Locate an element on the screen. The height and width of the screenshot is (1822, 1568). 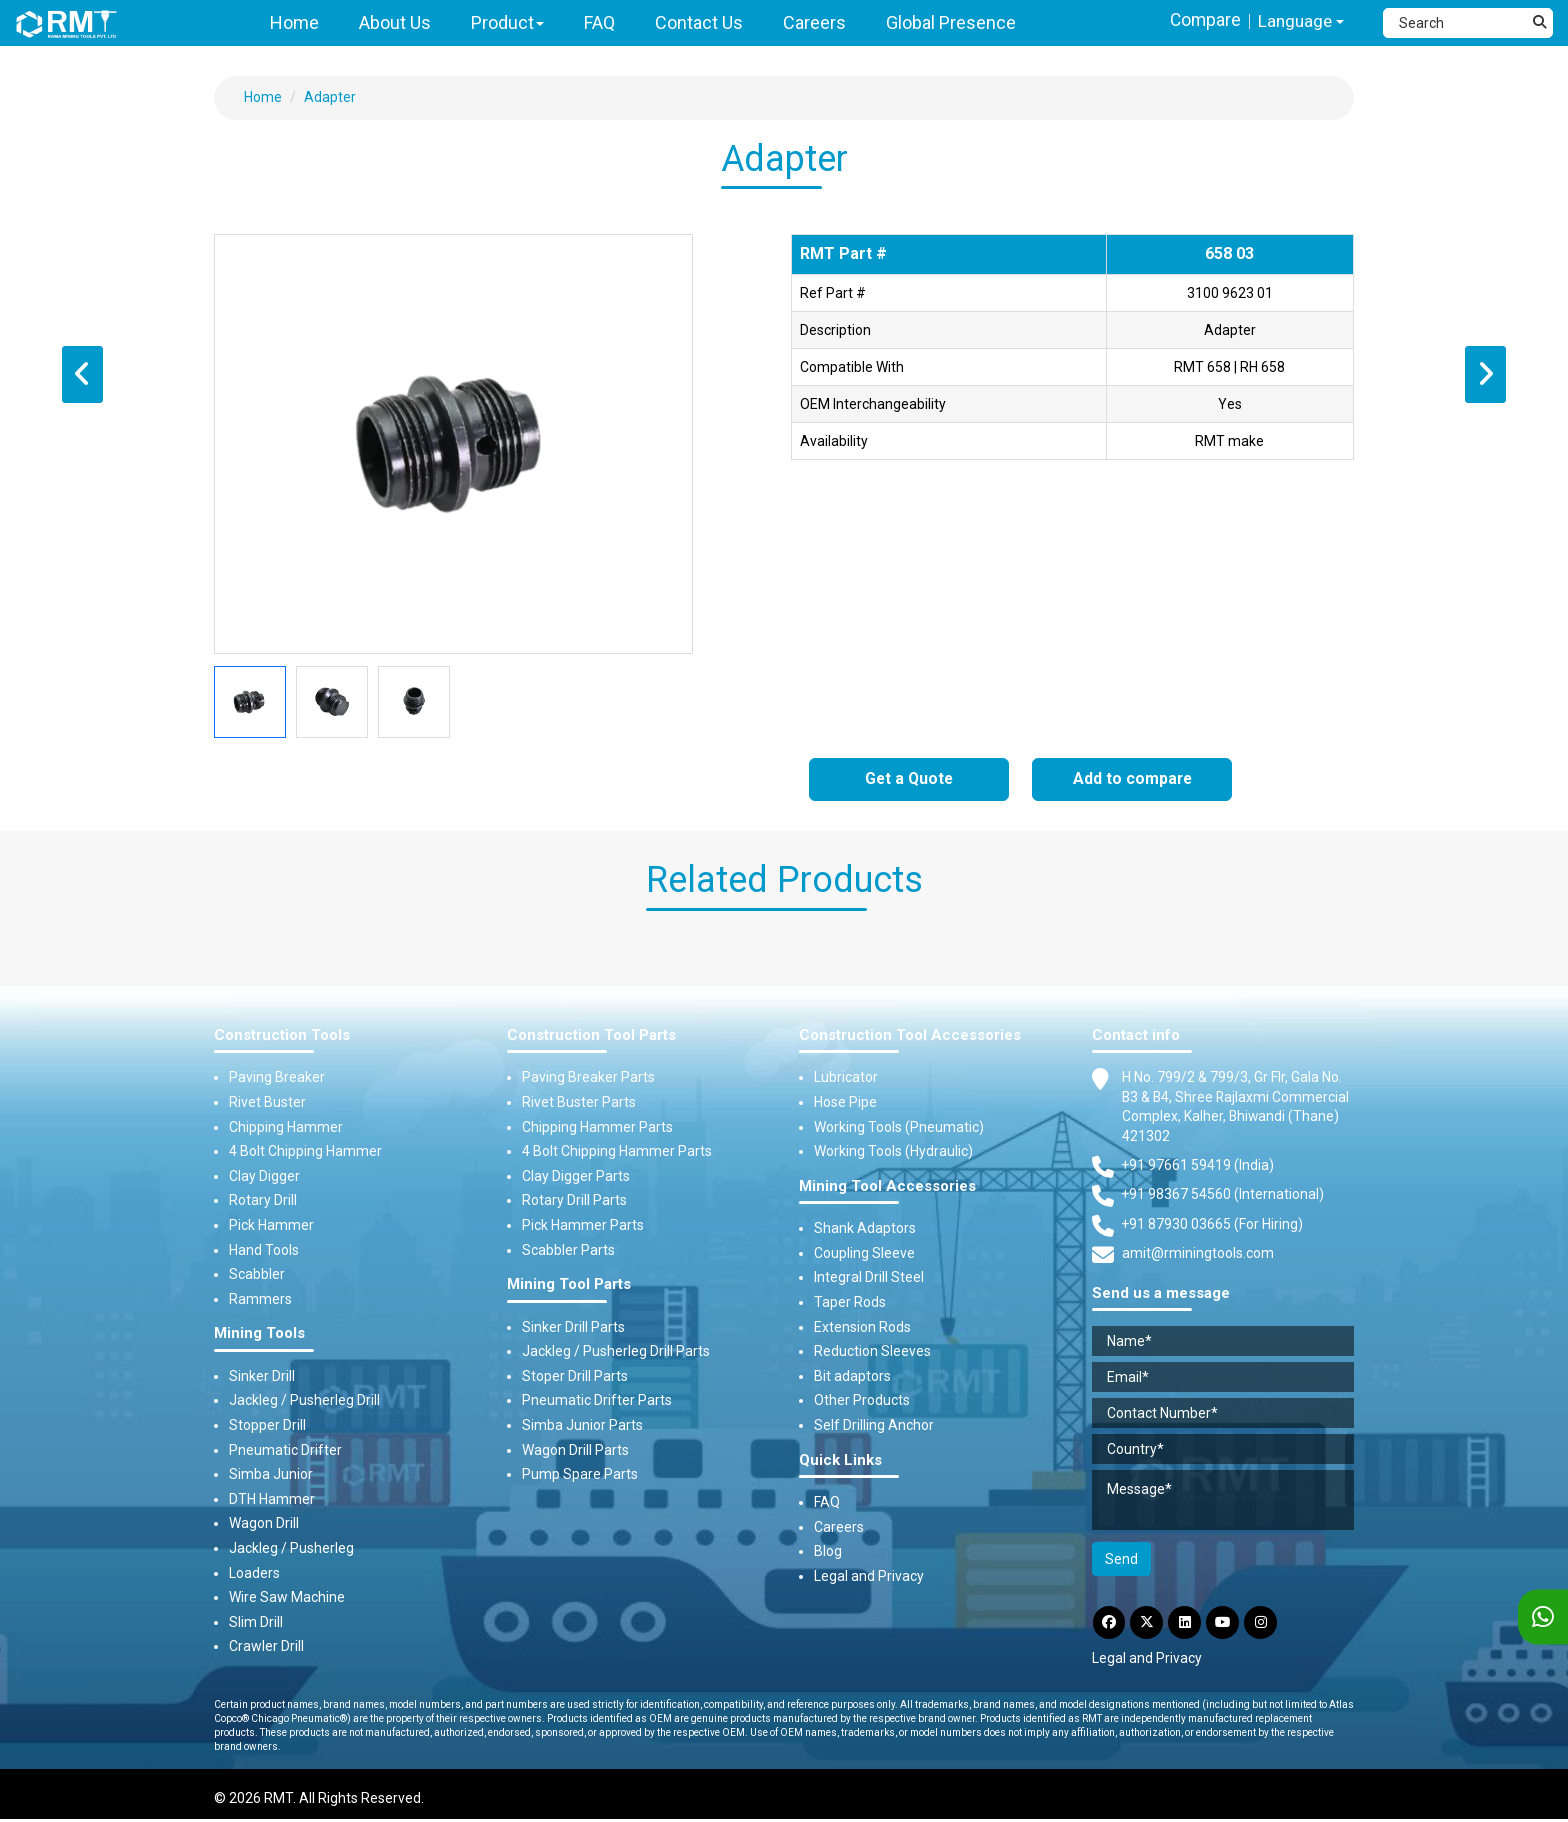
Jackleg / Pusherleg Drill Parts is located at coordinates (616, 1351).